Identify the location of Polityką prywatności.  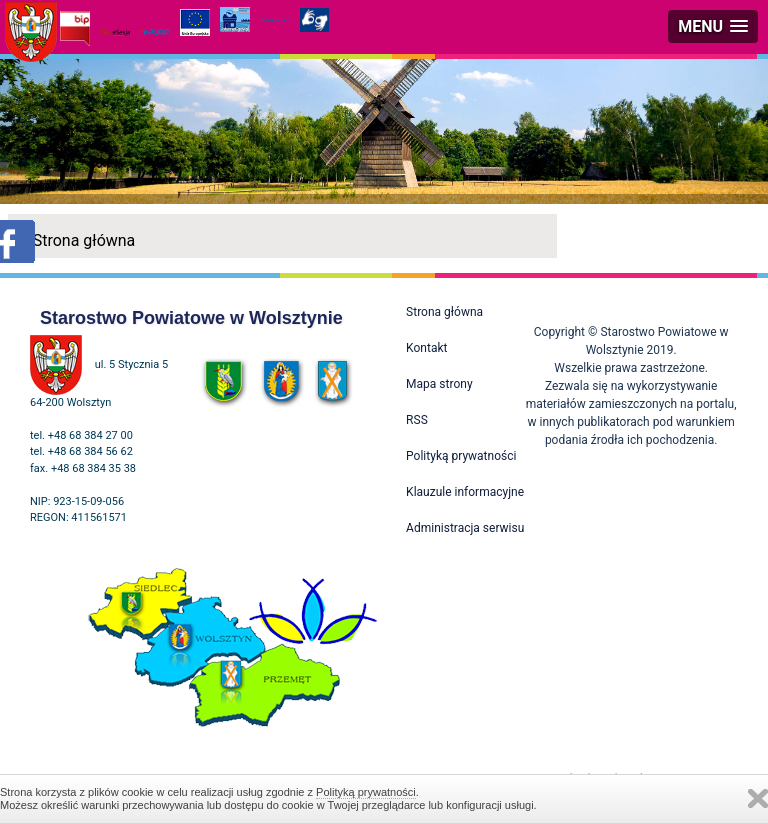
(366, 792).